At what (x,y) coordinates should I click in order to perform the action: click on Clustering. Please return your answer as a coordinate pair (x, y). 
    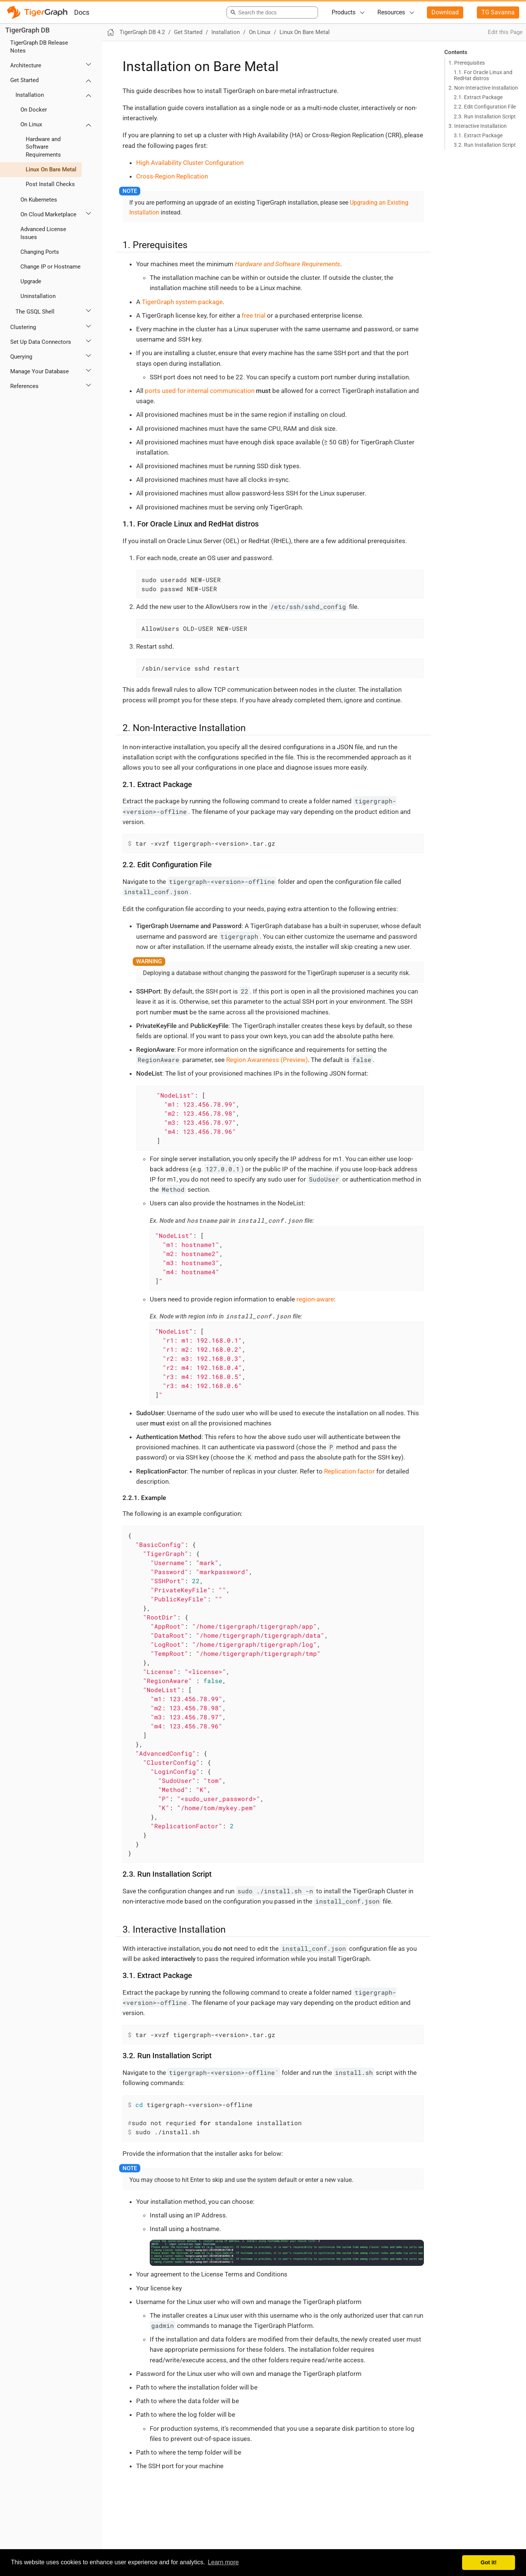
    Looking at the image, I should click on (23, 327).